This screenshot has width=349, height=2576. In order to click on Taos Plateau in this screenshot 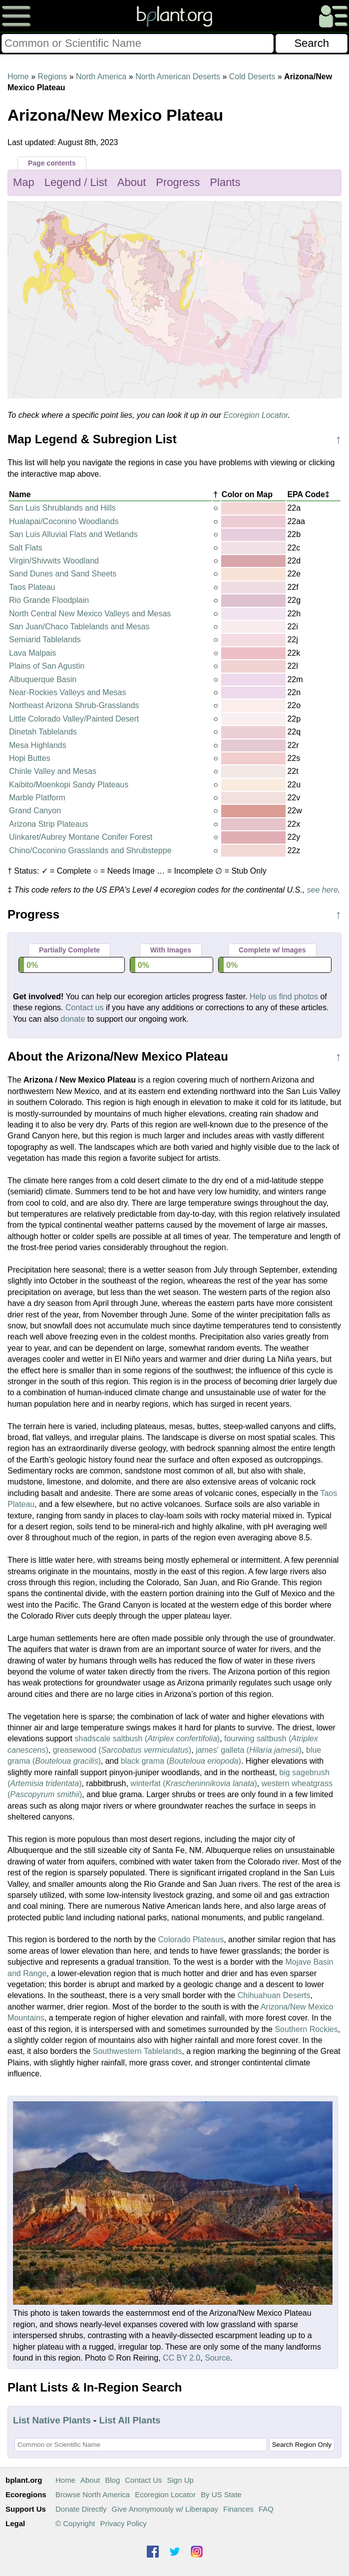, I will do `click(32, 587)`.